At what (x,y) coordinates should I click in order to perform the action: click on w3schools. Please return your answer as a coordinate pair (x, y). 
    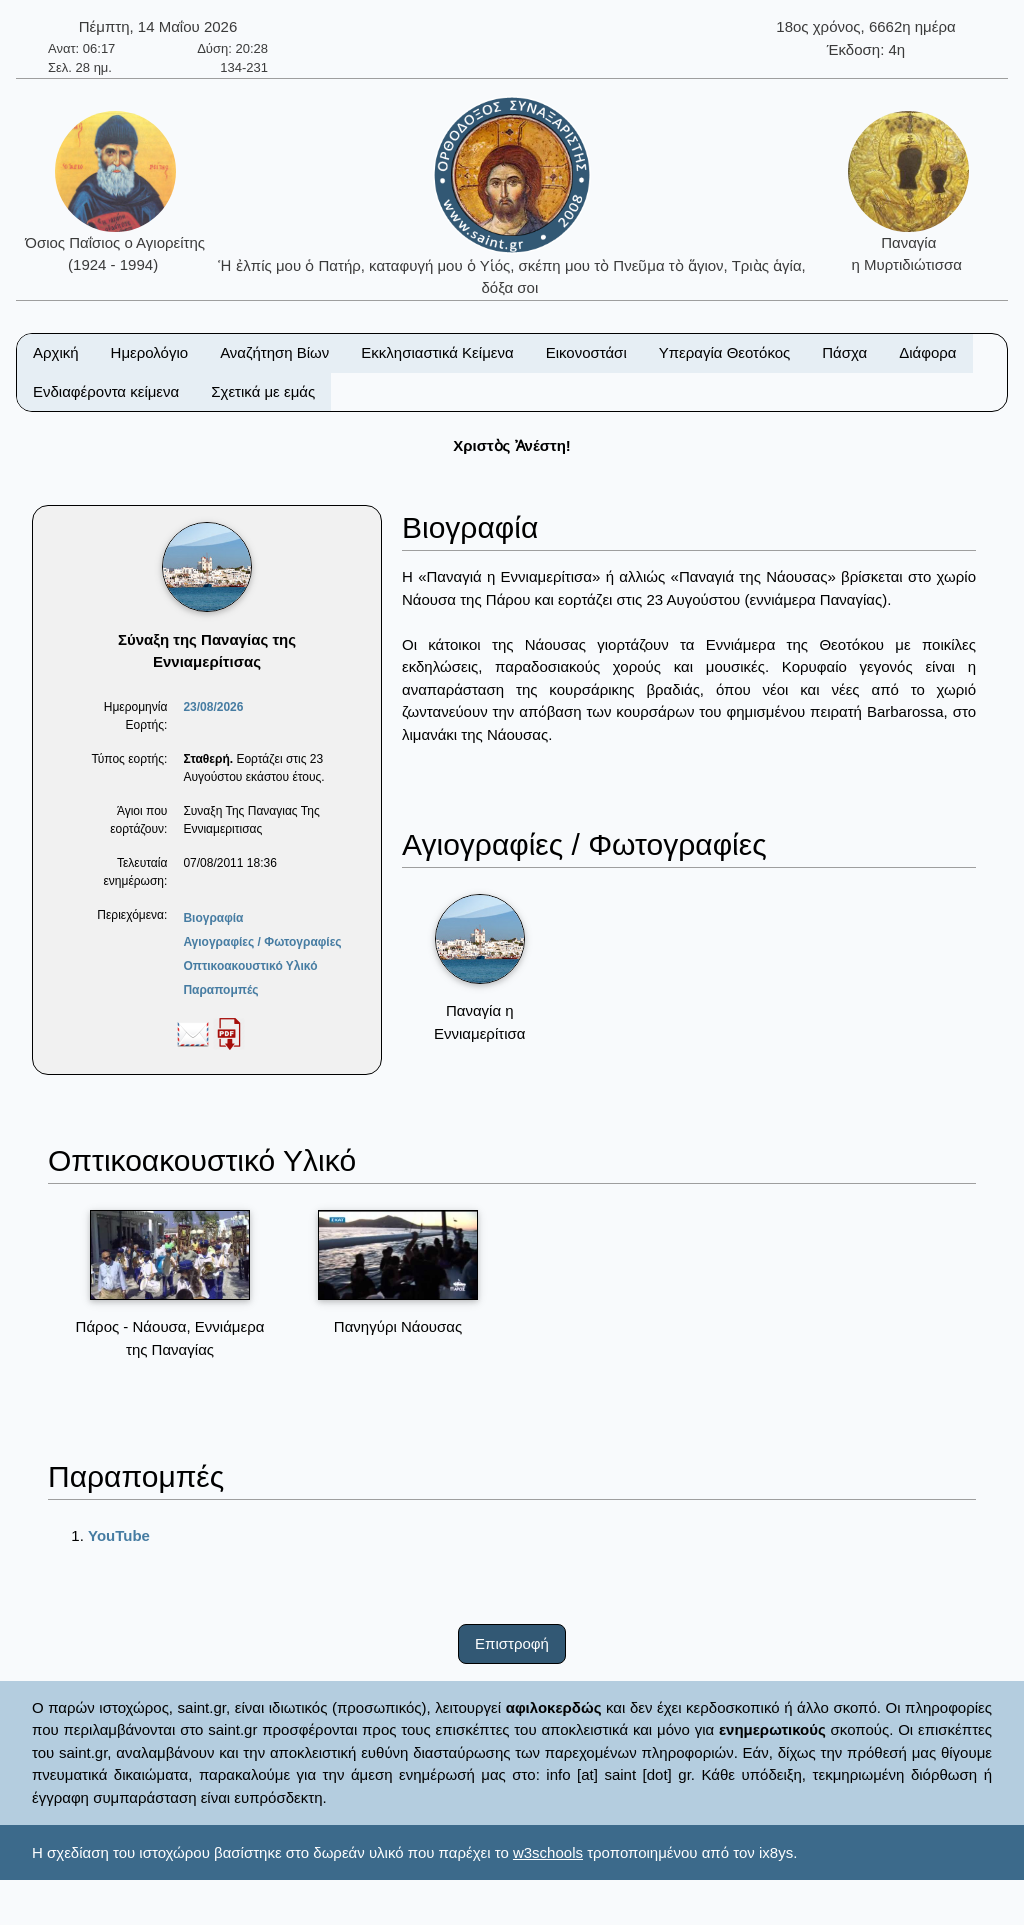
    Looking at the image, I should click on (548, 1852).